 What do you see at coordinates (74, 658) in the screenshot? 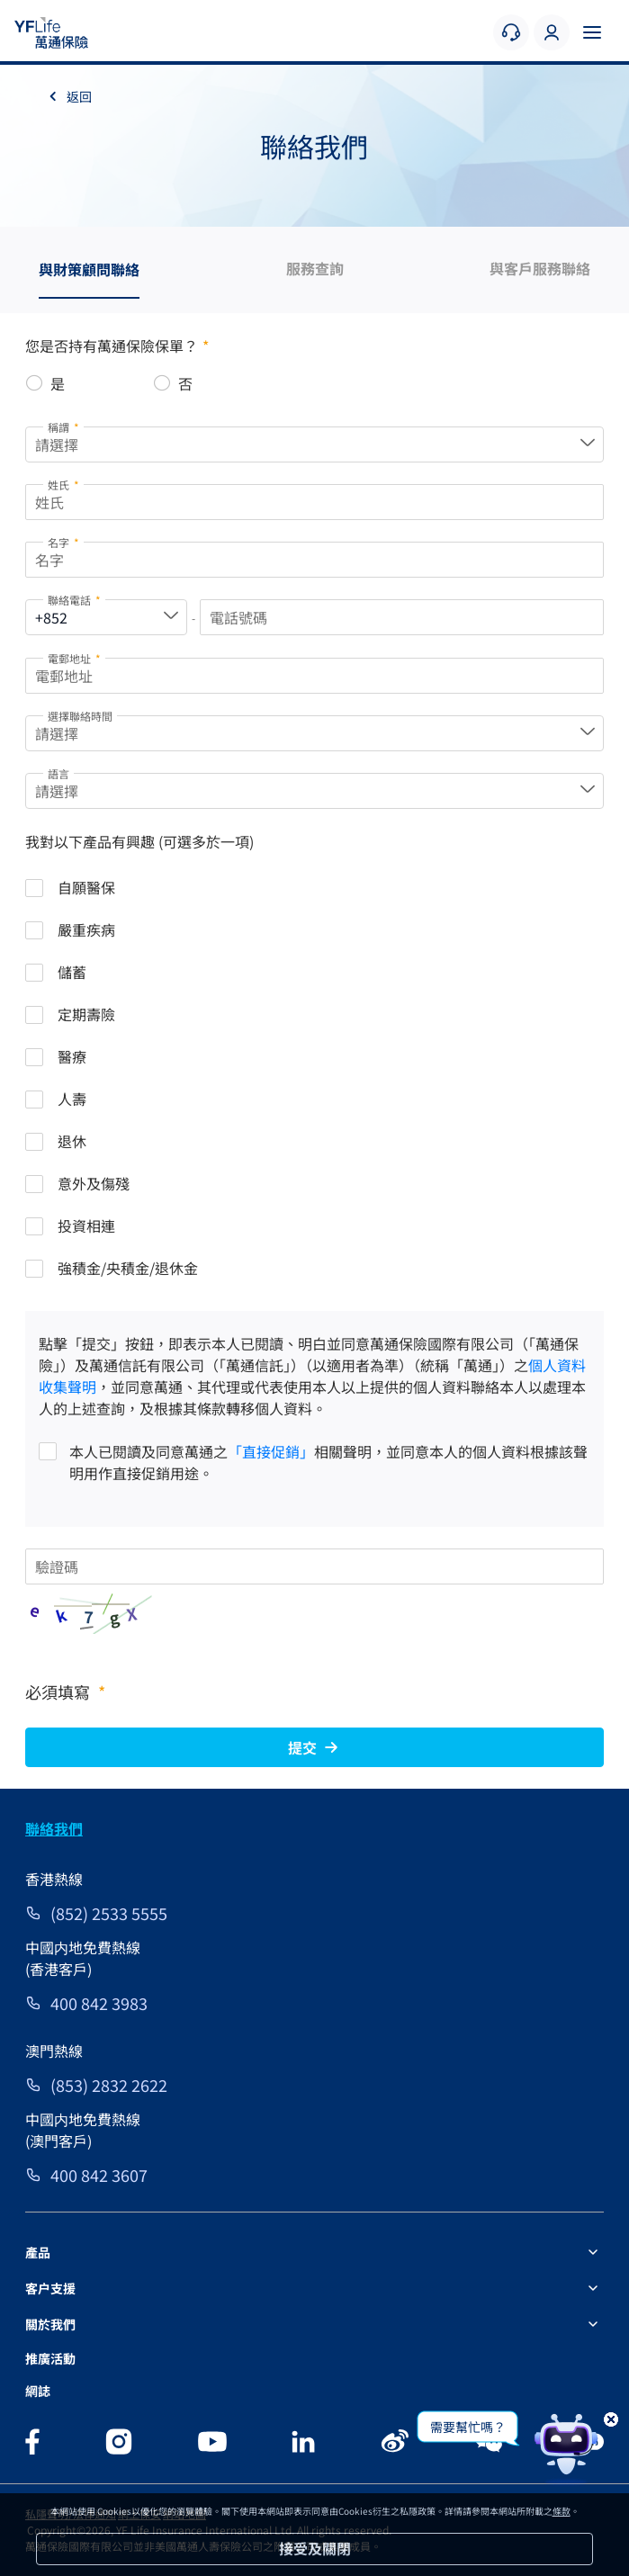
I see `電郵地址` at bounding box center [74, 658].